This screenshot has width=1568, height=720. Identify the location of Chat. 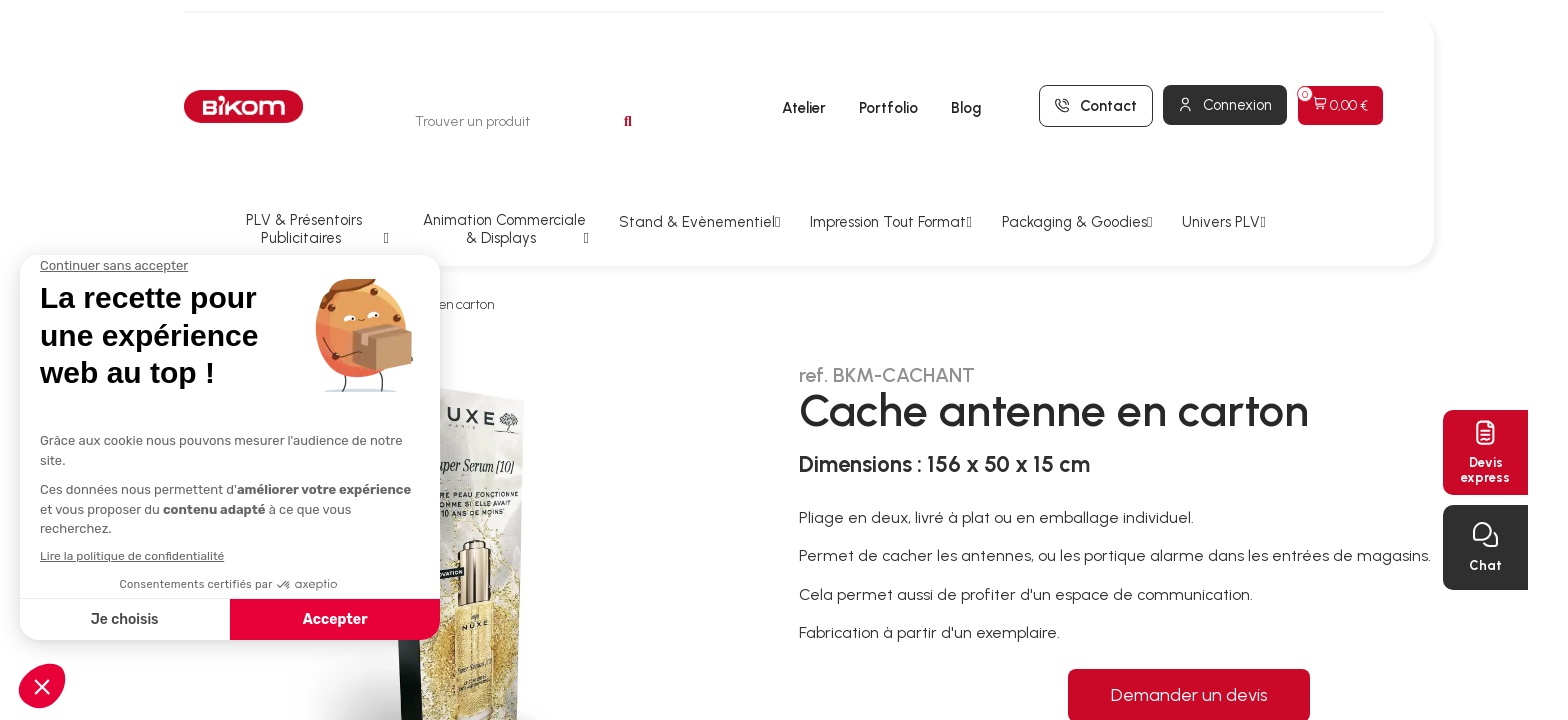
(1485, 565).